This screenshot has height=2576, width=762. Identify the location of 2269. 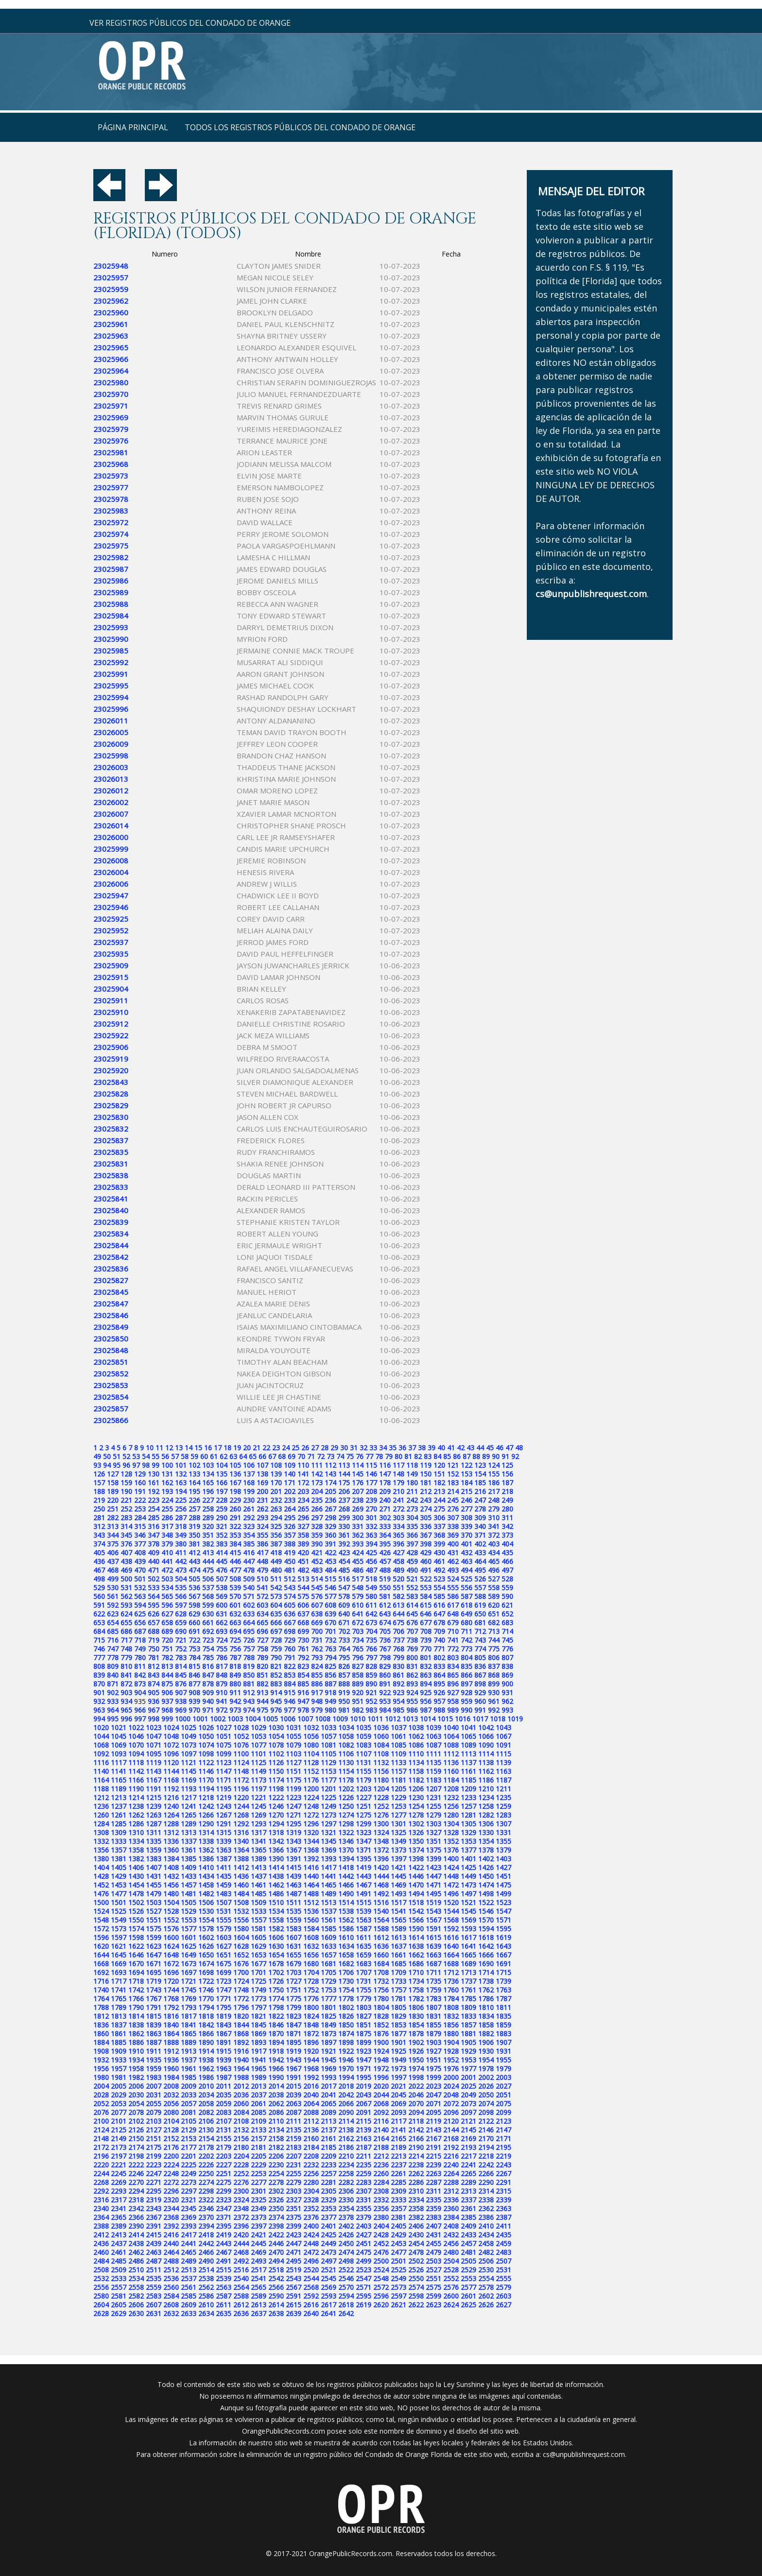
(118, 2182).